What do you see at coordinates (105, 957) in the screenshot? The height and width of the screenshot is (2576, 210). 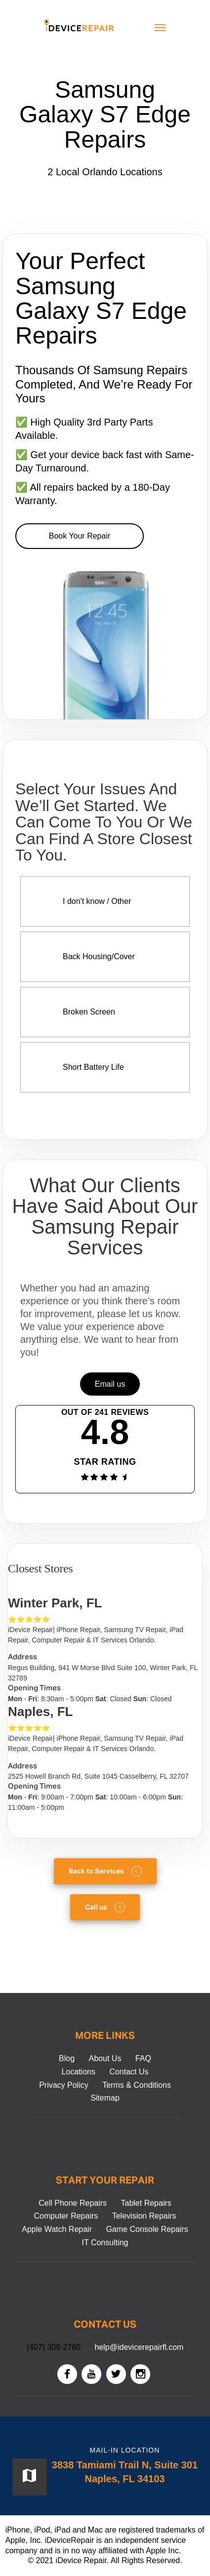 I see `[Back Housing/Cover Repair More info]` at bounding box center [105, 957].